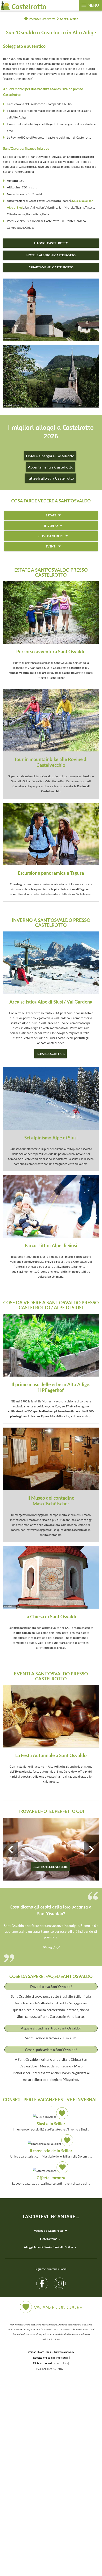 This screenshot has width=102, height=2576. Describe the element at coordinates (44, 2351) in the screenshot. I see `Note legali` at that location.